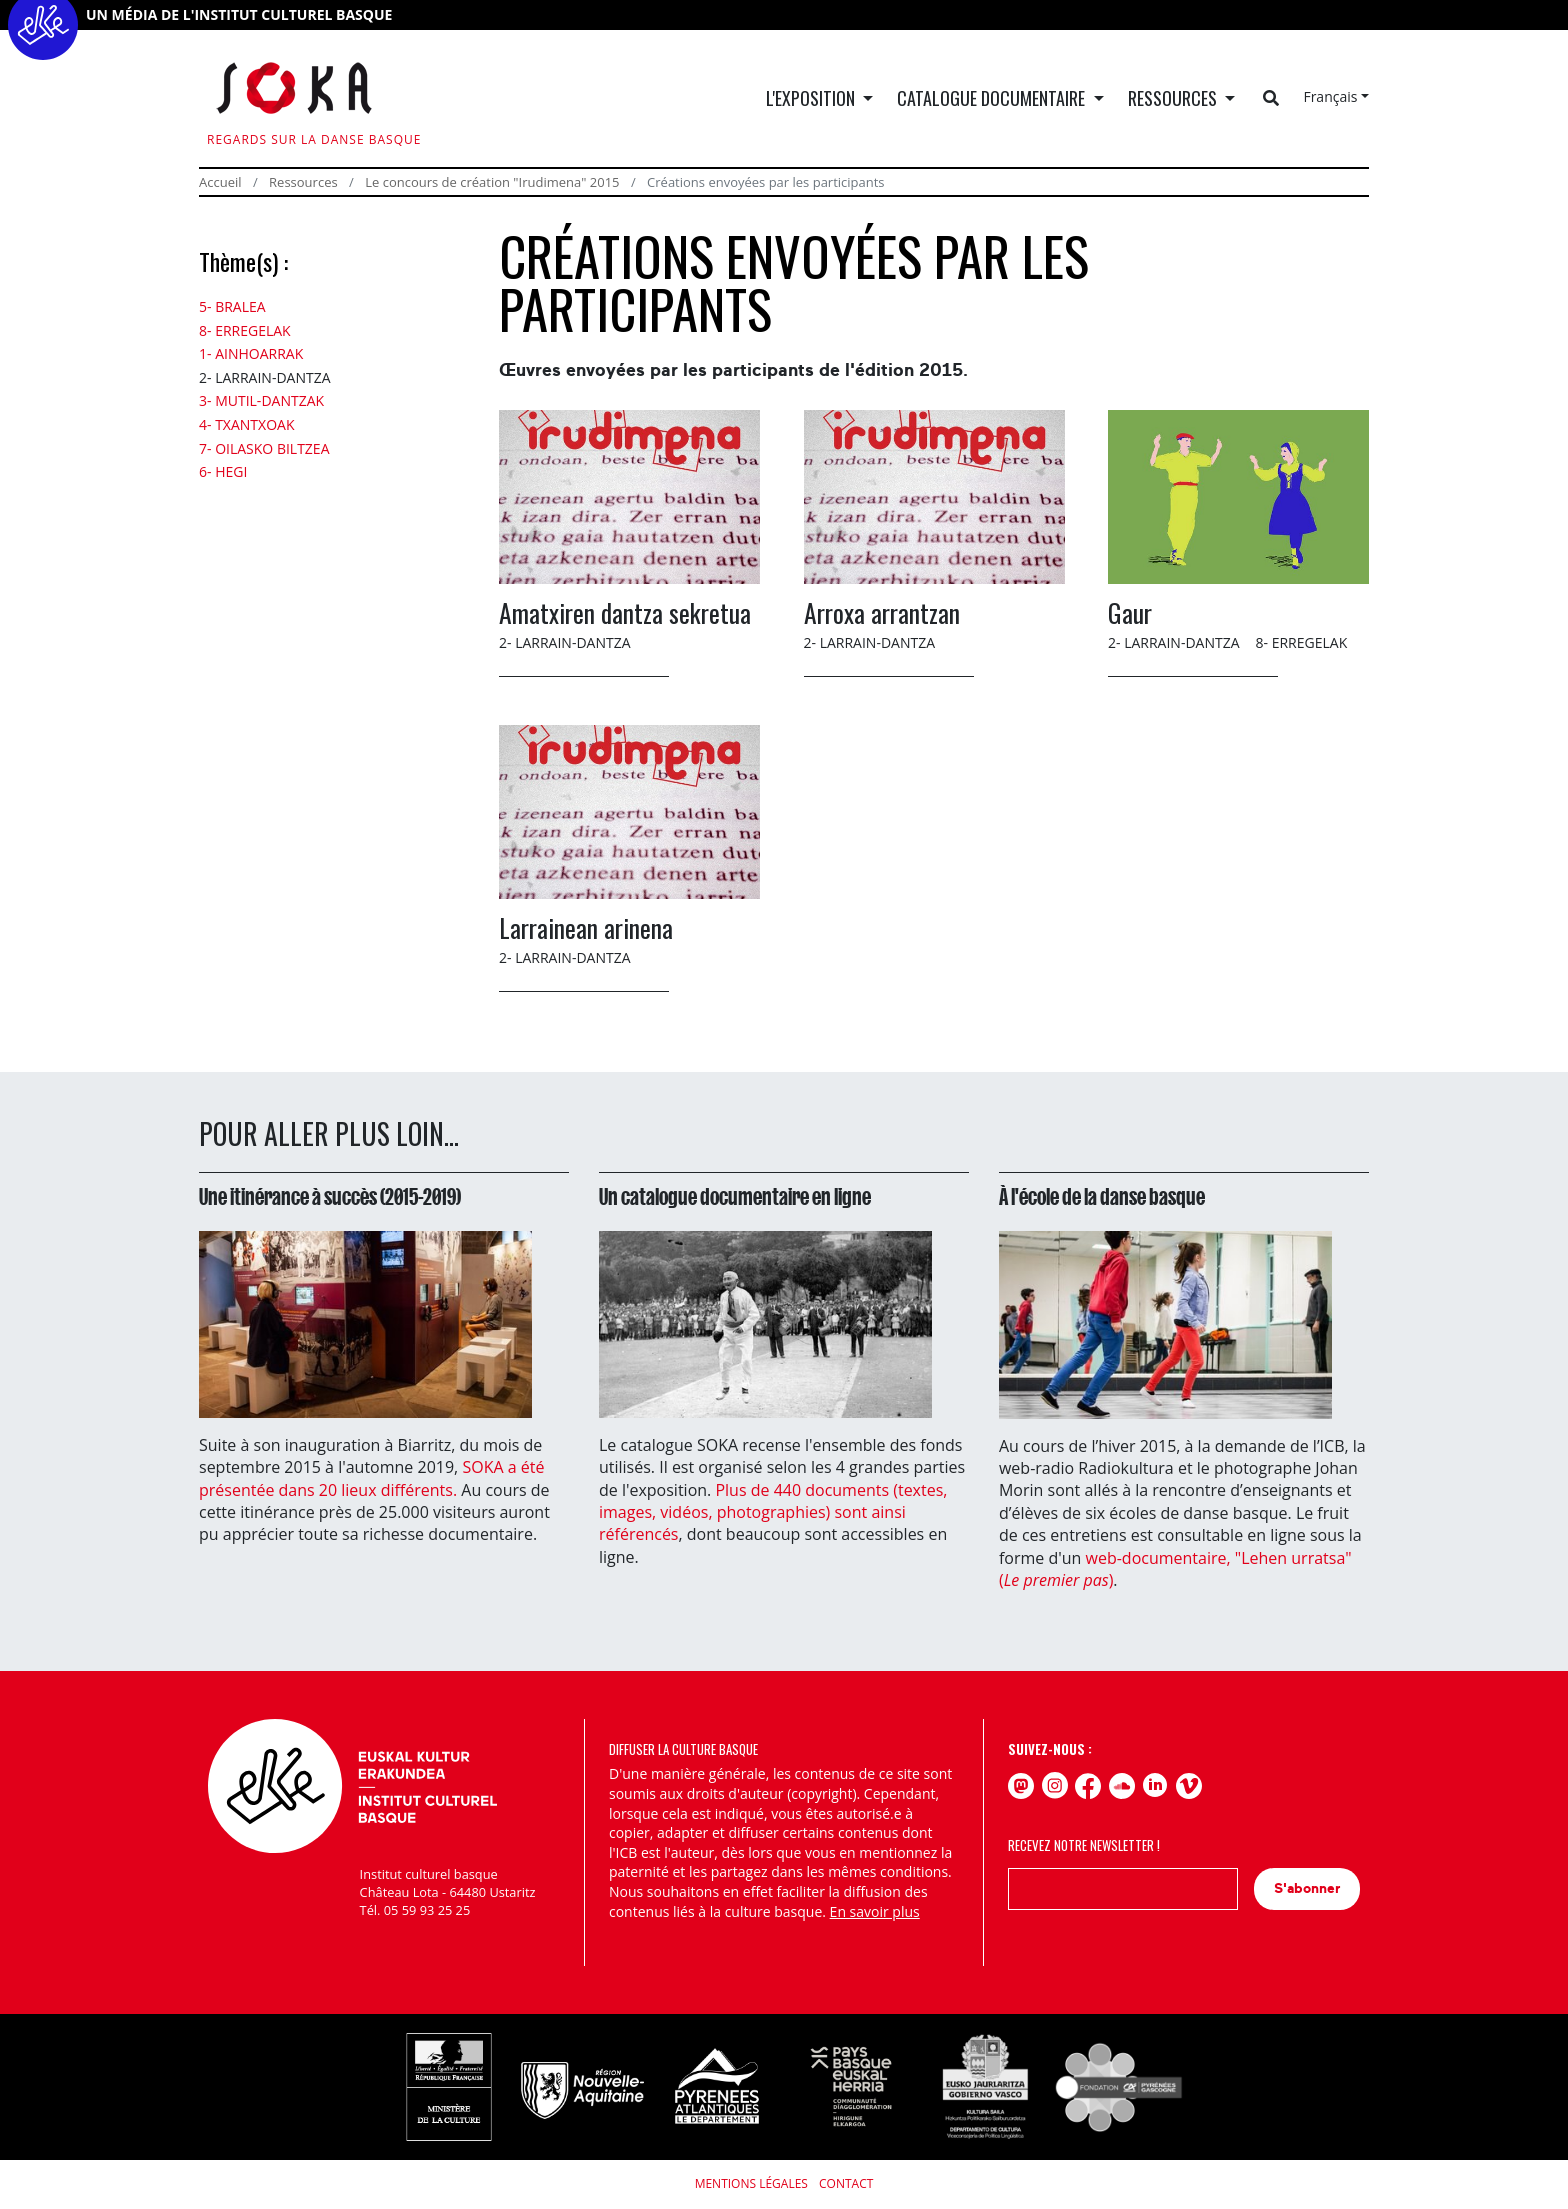  What do you see at coordinates (846, 2183) in the screenshot?
I see `Contact` at bounding box center [846, 2183].